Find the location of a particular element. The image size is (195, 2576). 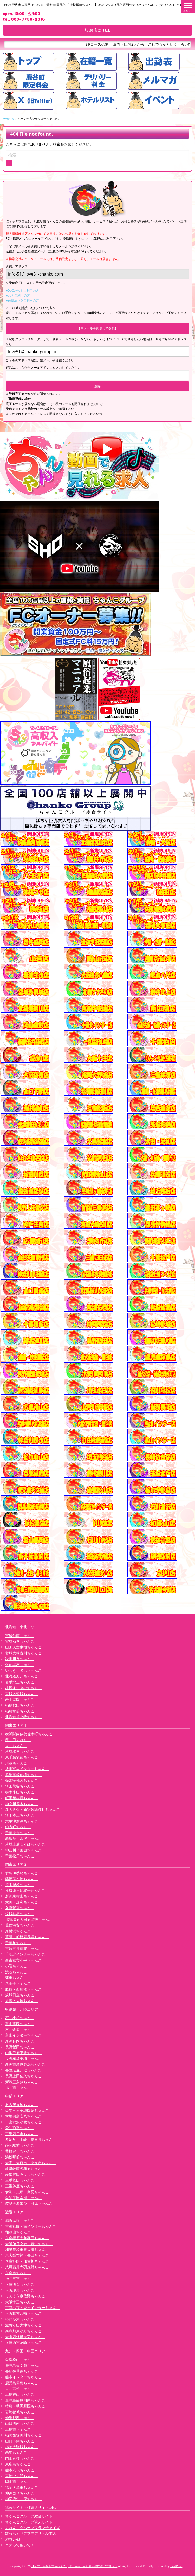

宮崎中央通ちゃんこ is located at coordinates (21, 2475).